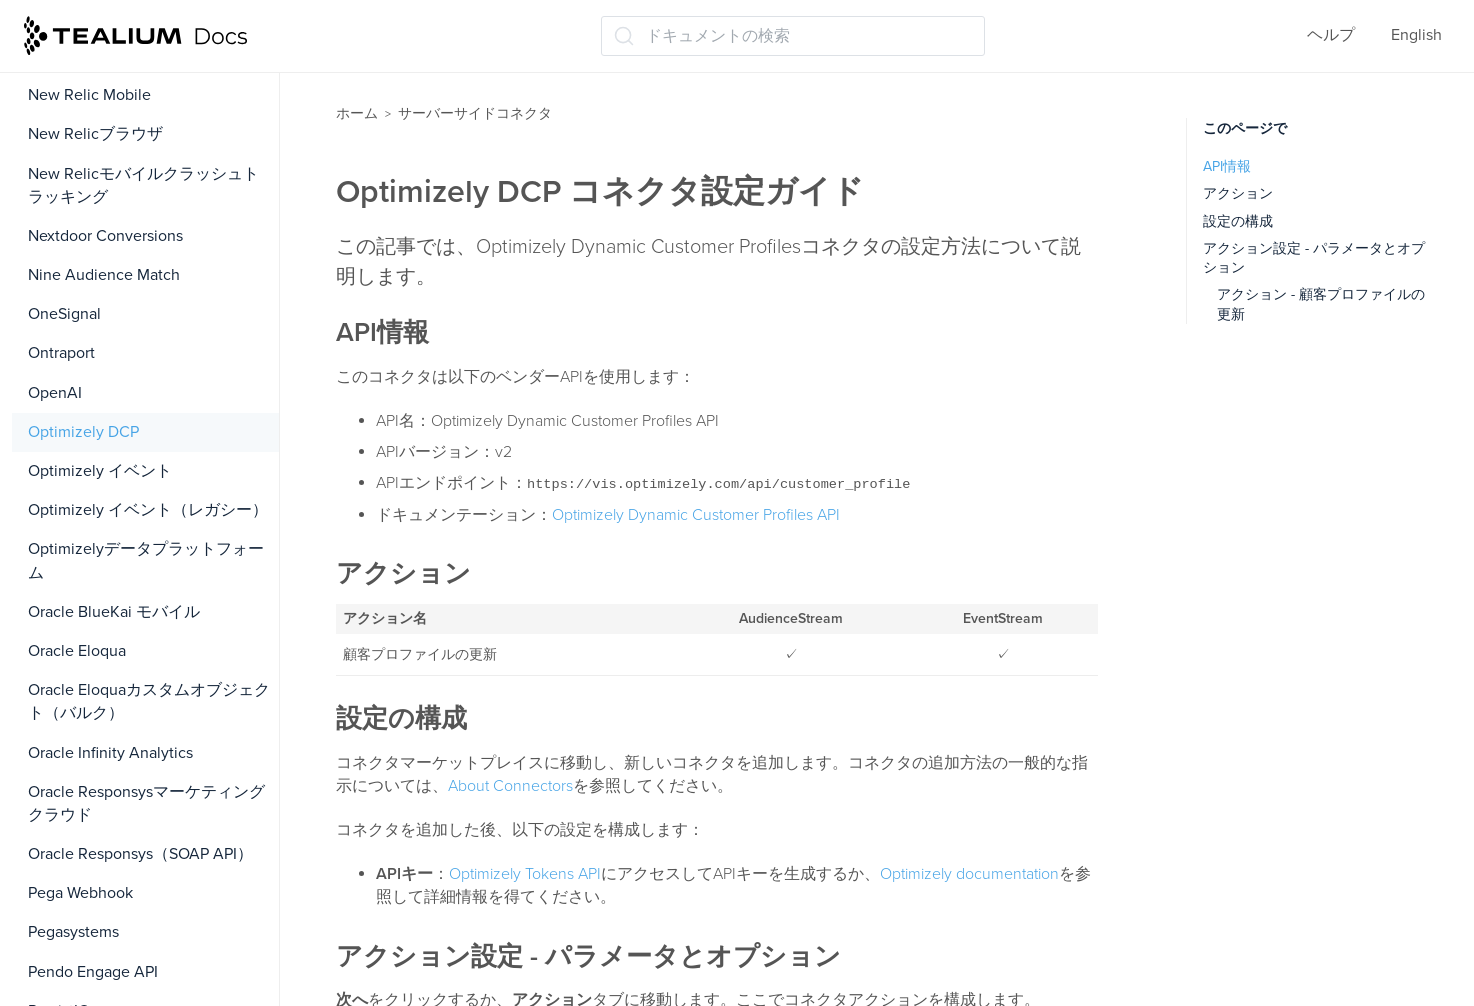  I want to click on ヘルプ, so click(1331, 35).